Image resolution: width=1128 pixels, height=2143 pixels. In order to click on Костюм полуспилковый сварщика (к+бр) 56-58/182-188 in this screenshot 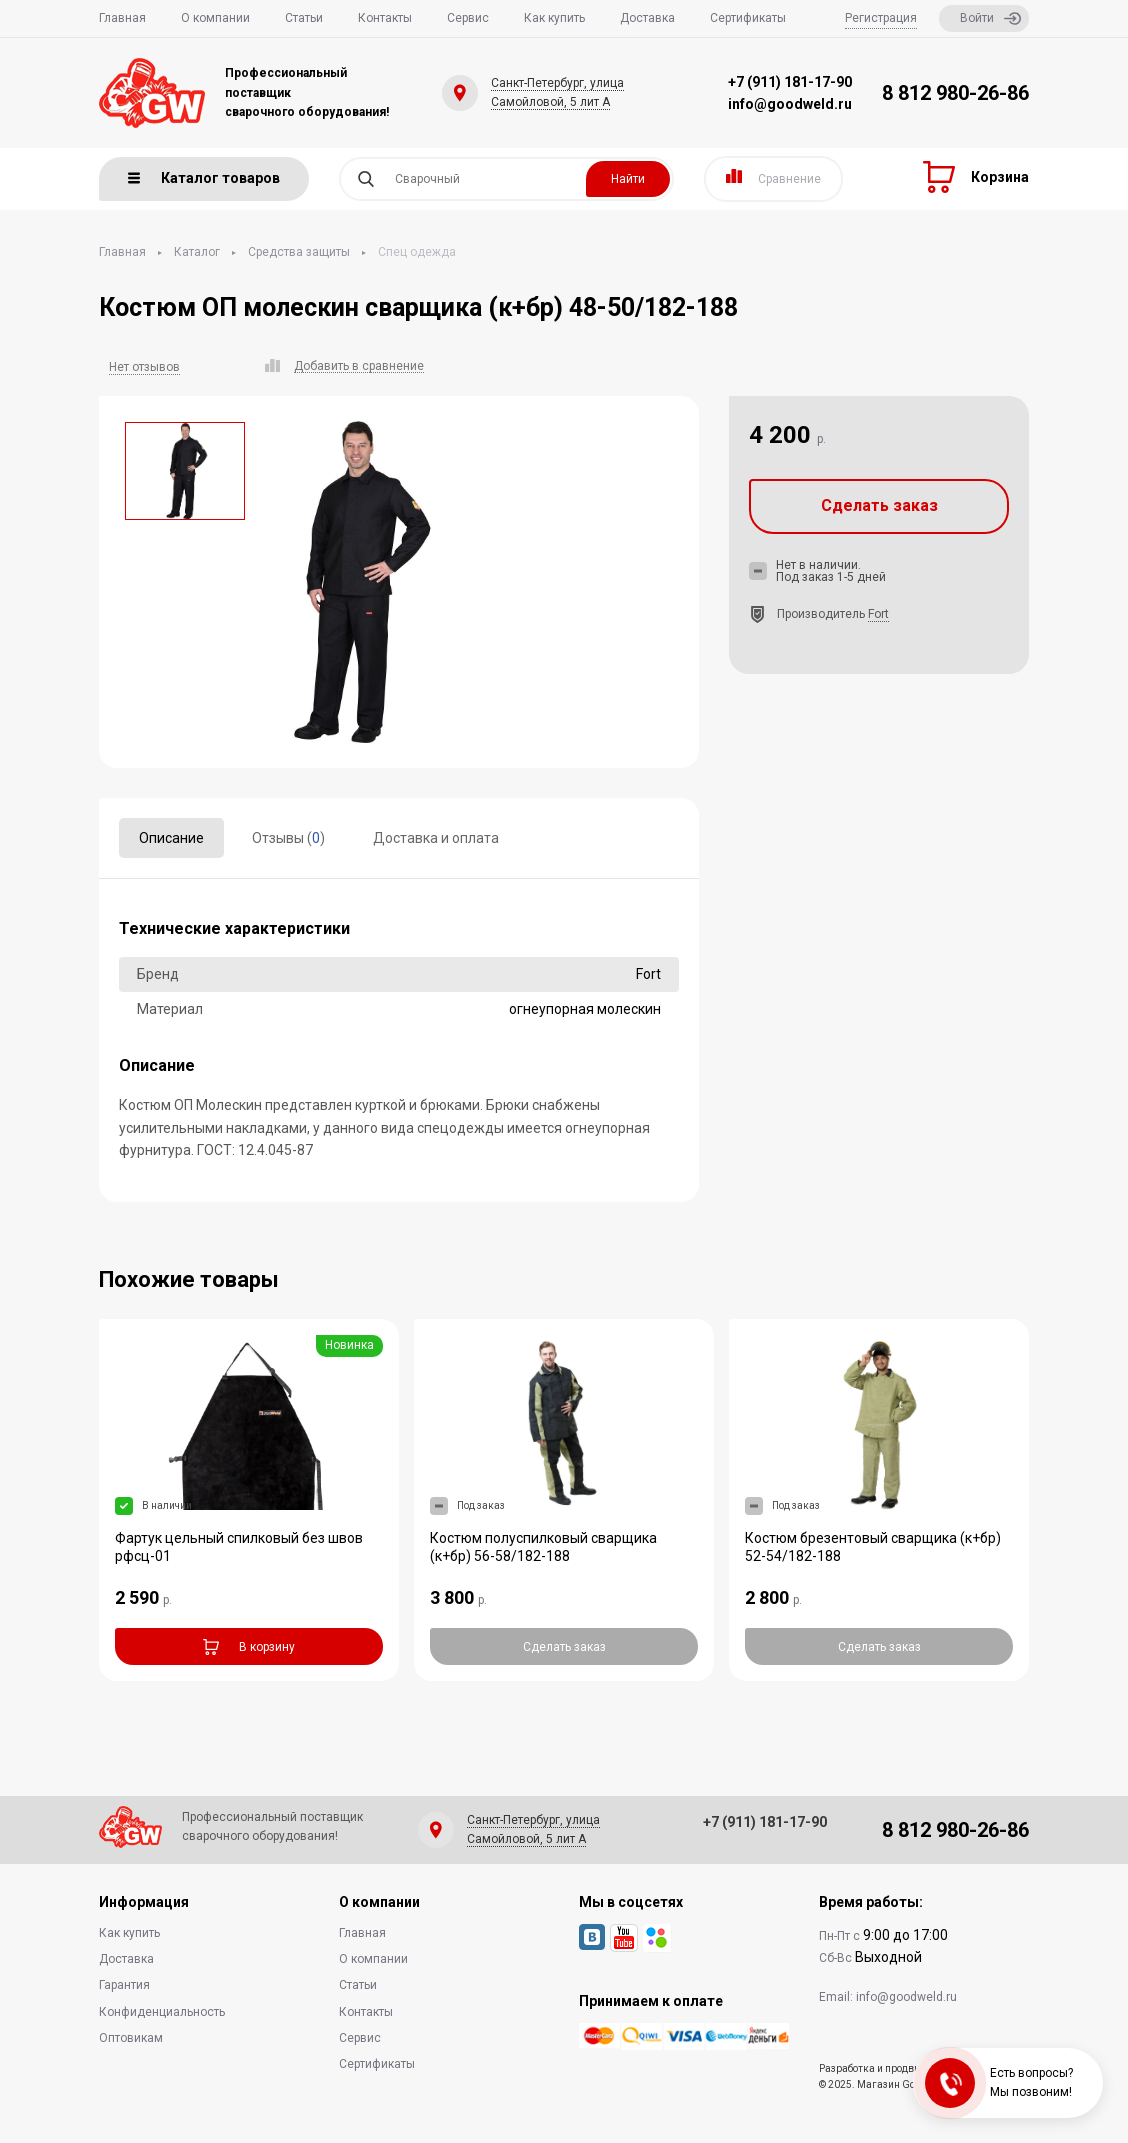, I will do `click(543, 1547)`.